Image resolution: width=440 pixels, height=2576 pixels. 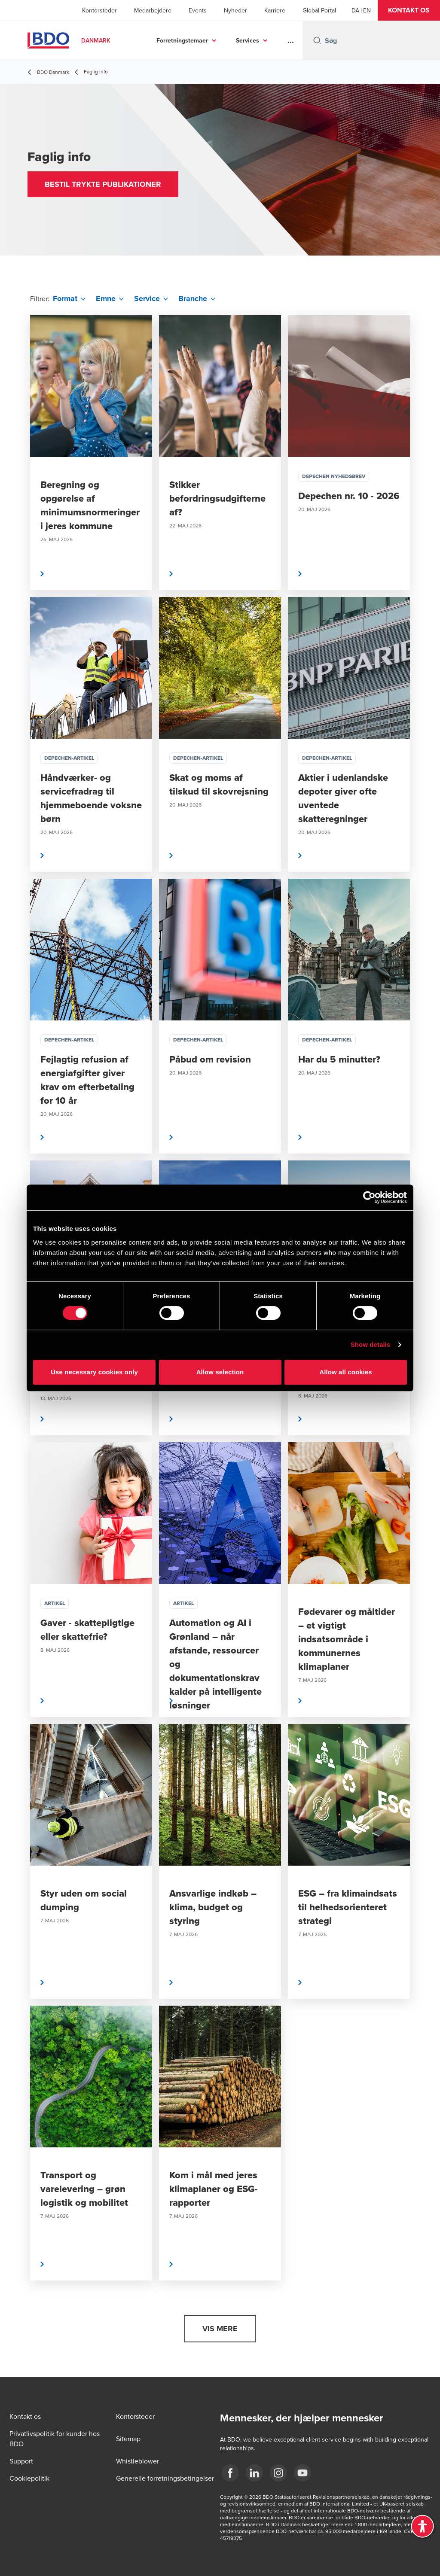 I want to click on [English], so click(x=367, y=10).